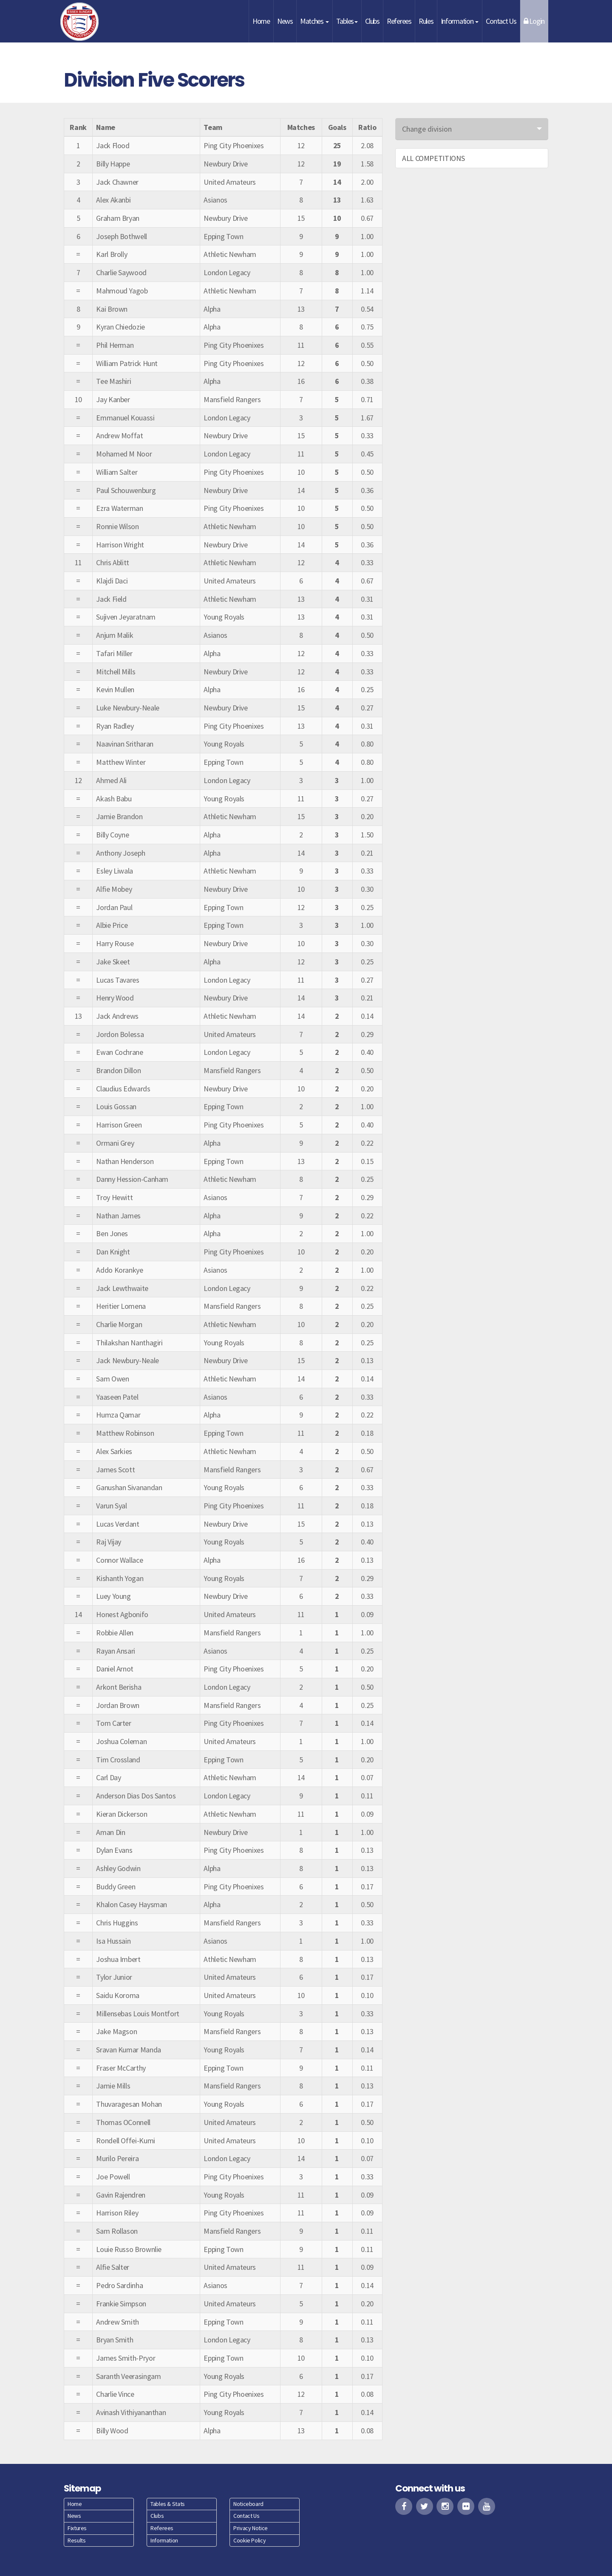  I want to click on ALL COMPETITIONS, so click(433, 158).